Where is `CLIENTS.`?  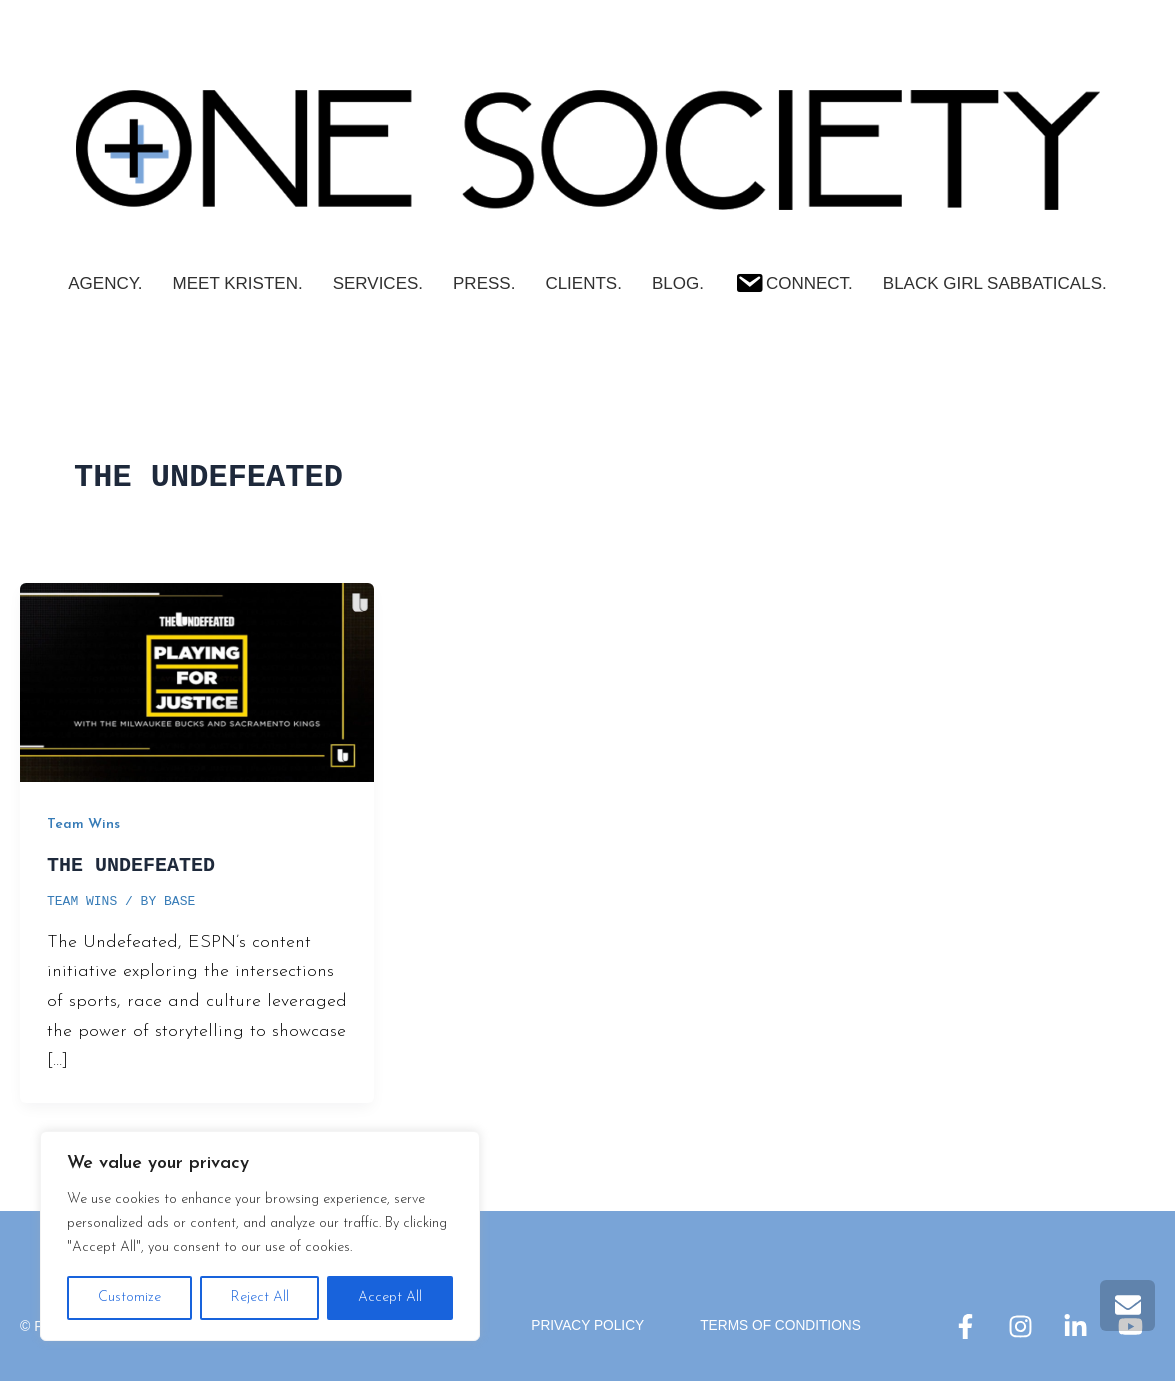 CLIENTS. is located at coordinates (583, 283).